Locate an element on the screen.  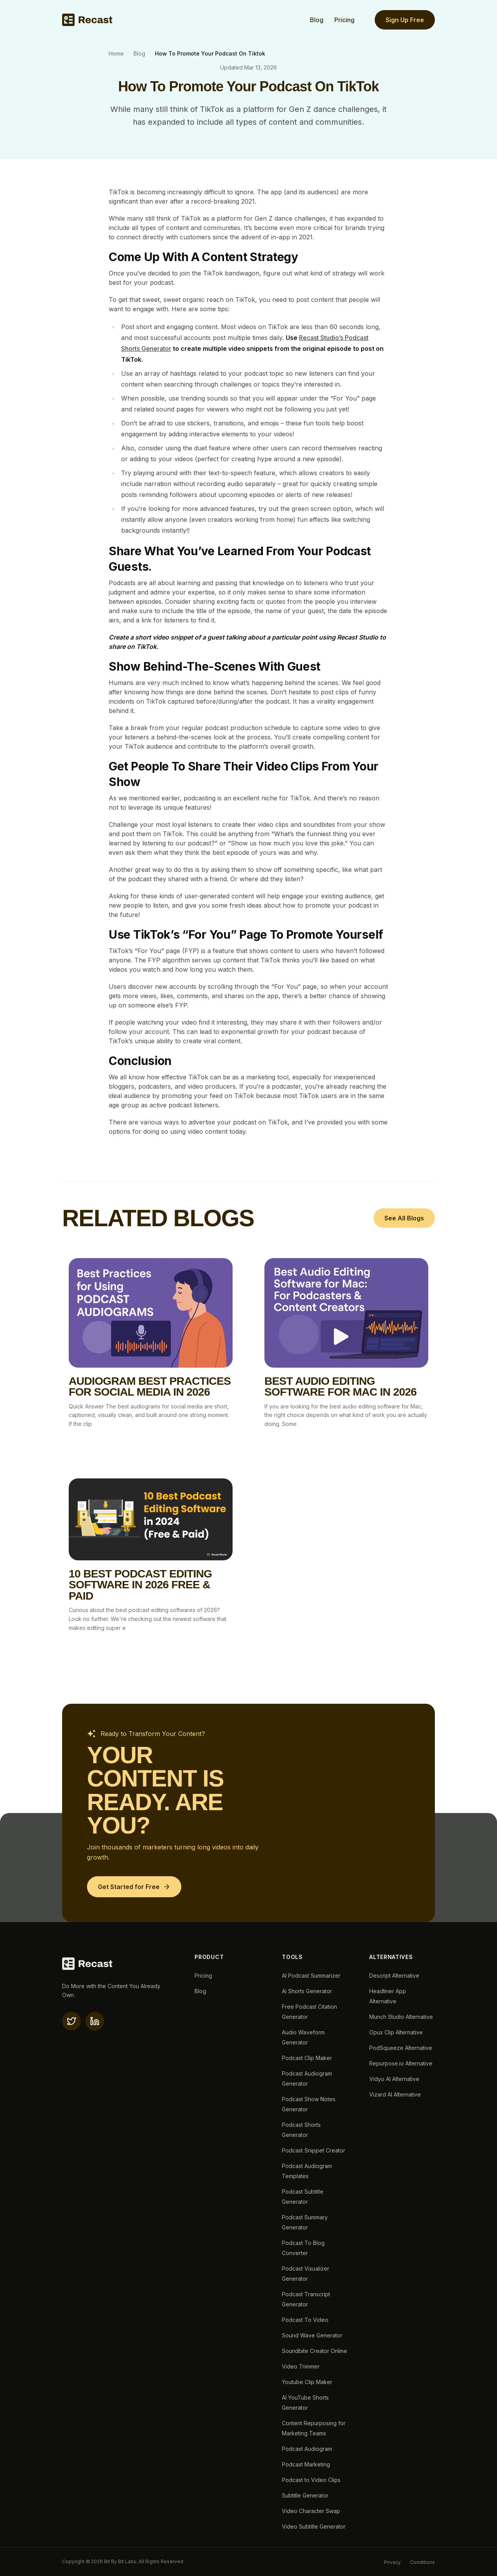
Soundbite Creator Online is located at coordinates (314, 2351).